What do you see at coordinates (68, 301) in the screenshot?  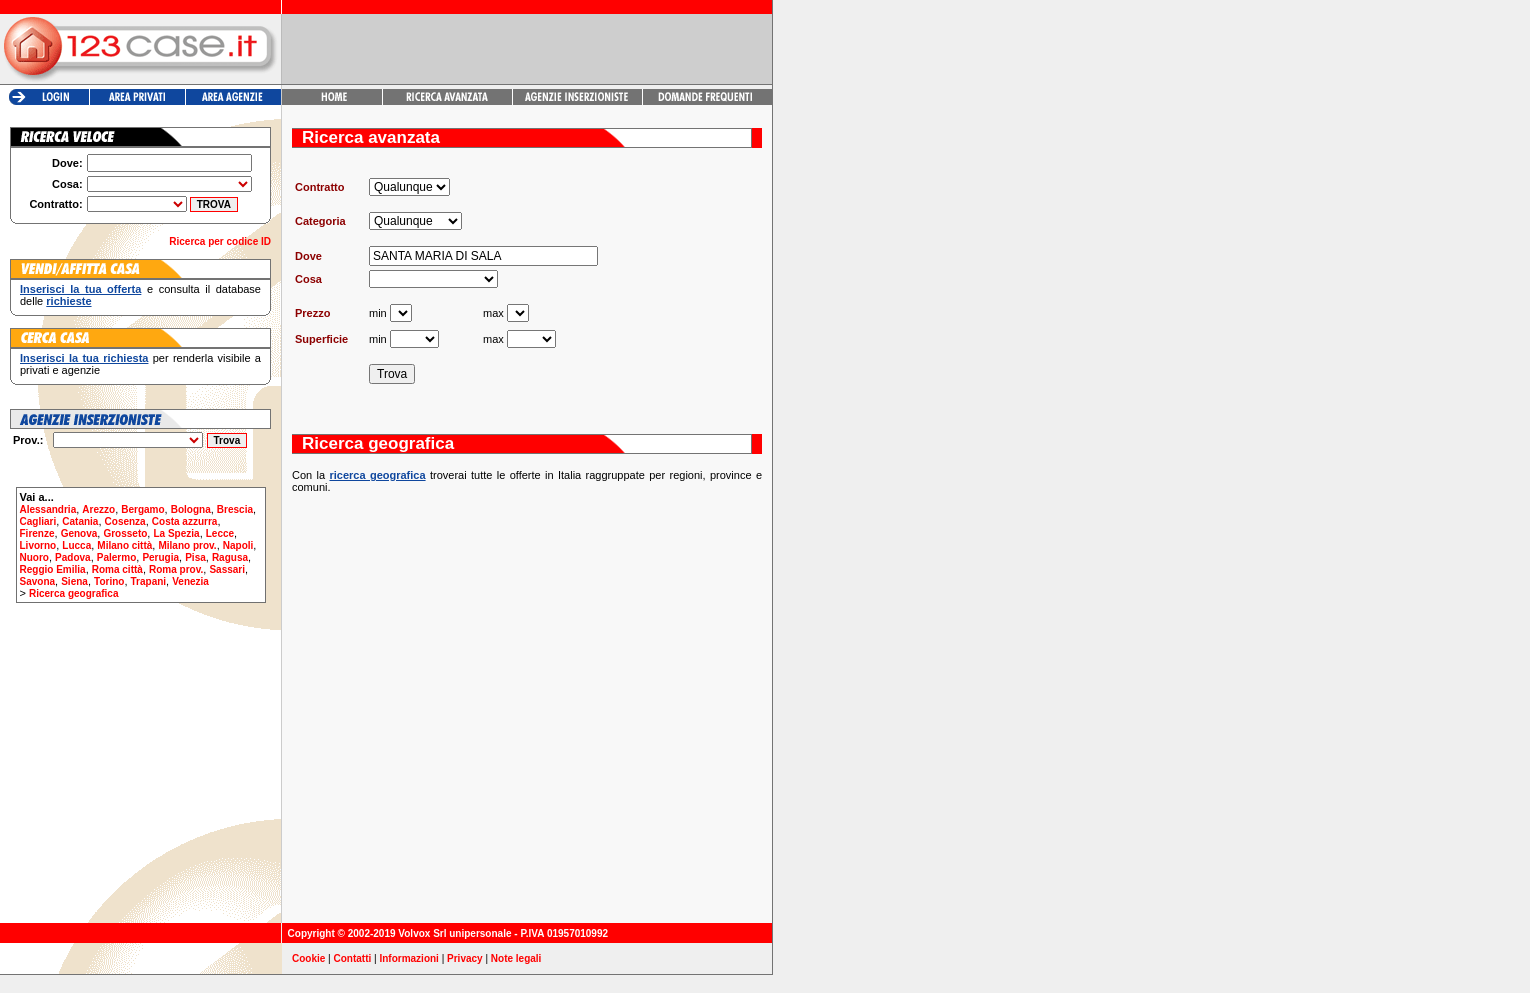 I see `richieste` at bounding box center [68, 301].